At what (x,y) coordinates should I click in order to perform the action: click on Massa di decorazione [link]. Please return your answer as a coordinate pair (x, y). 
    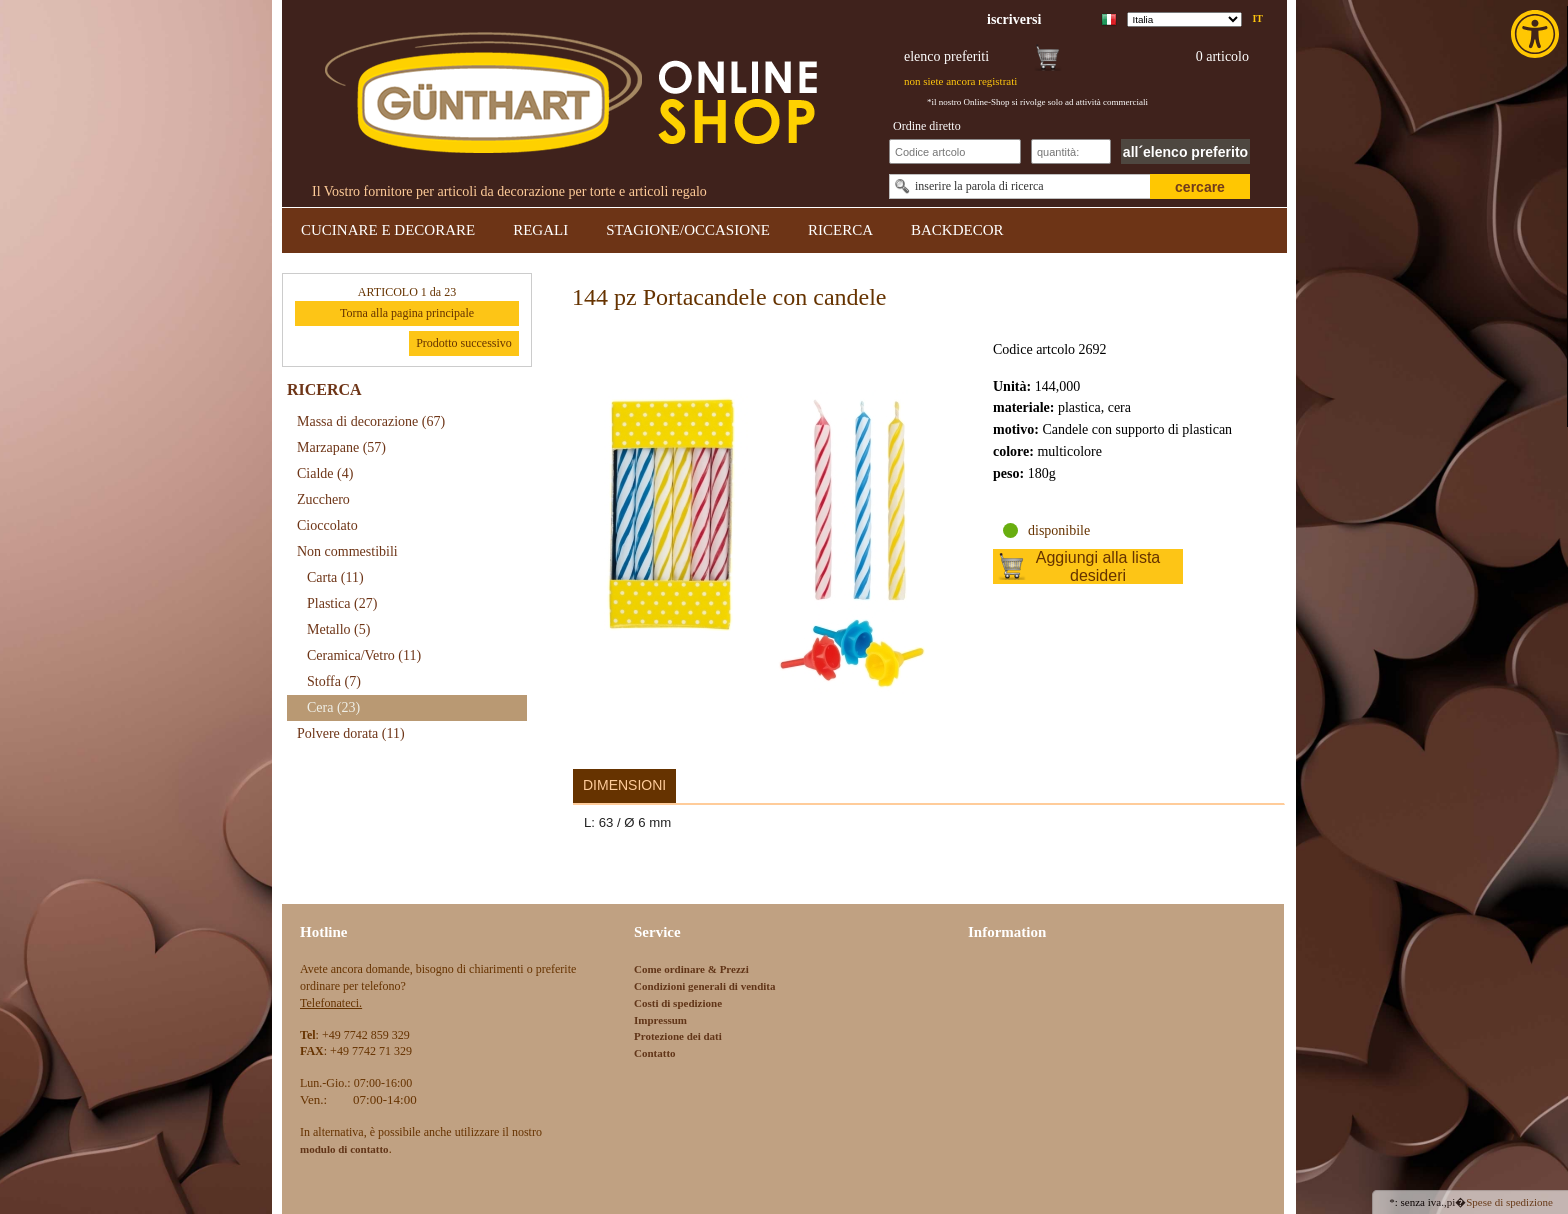
    Looking at the image, I should click on (371, 421).